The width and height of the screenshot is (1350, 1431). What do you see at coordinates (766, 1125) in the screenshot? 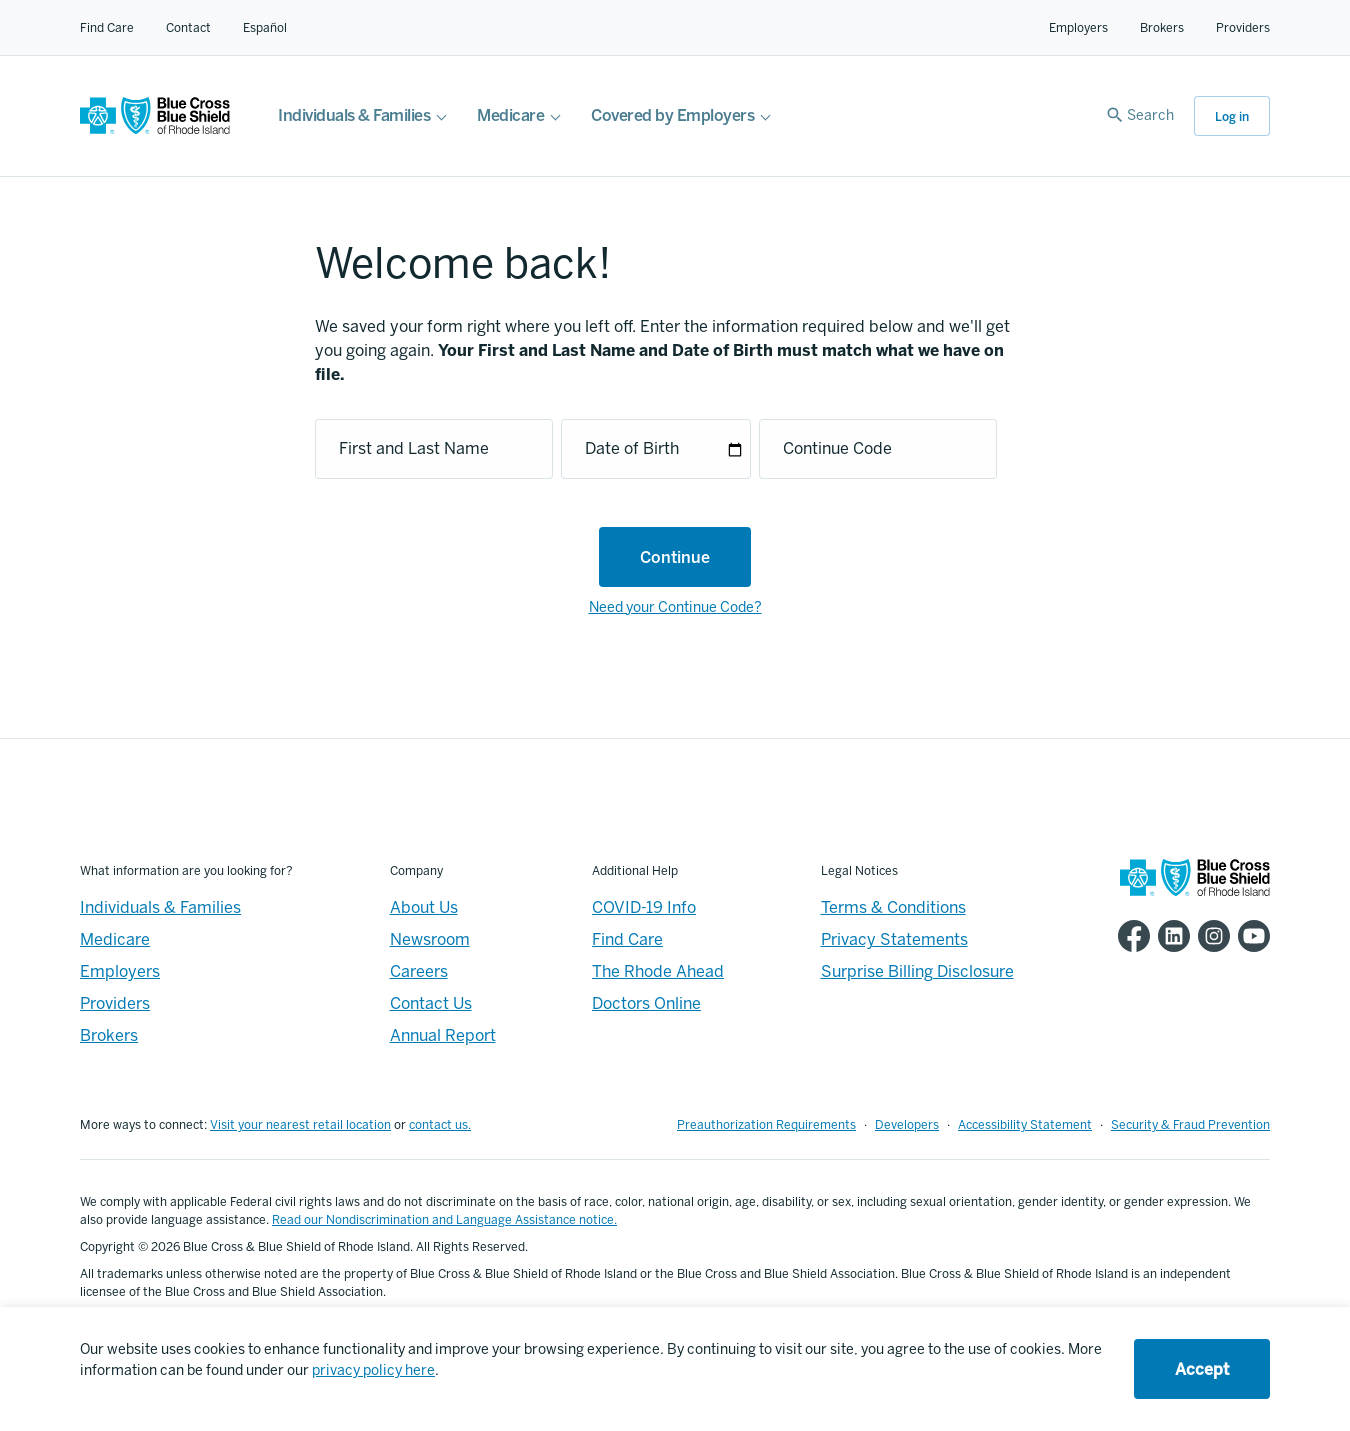
I see `Preauthorization Requirements` at bounding box center [766, 1125].